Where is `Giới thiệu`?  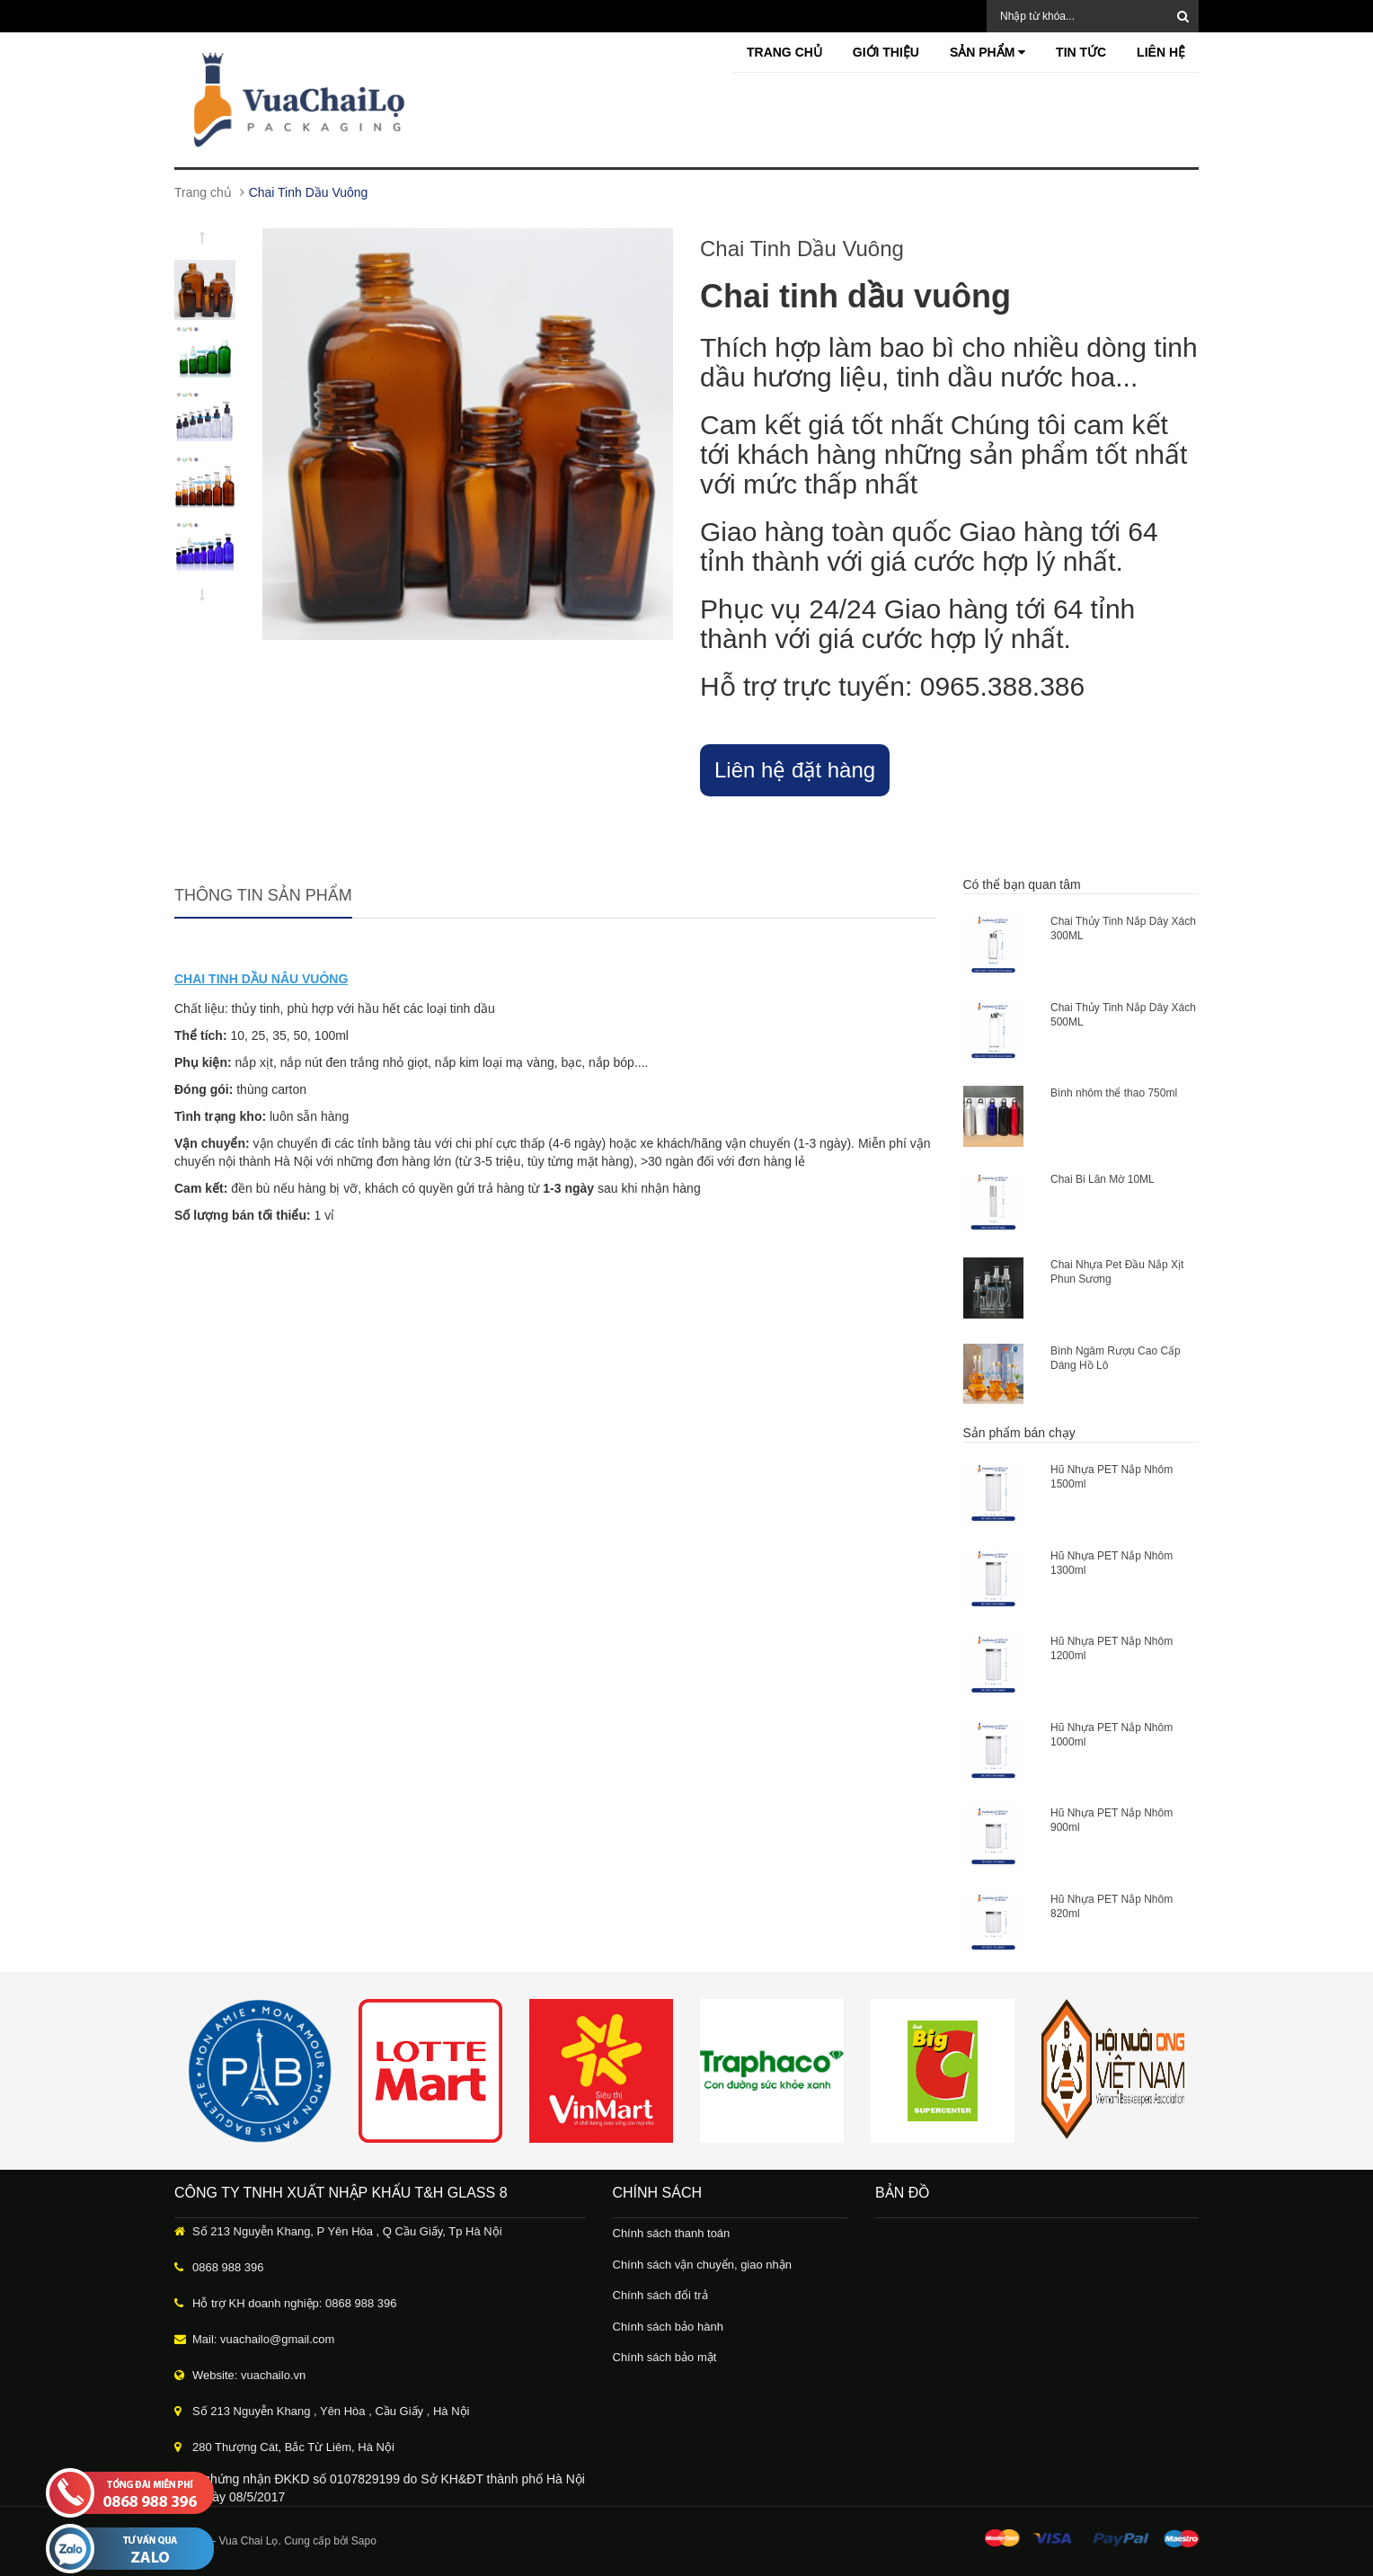
Giới thiệu is located at coordinates (886, 52).